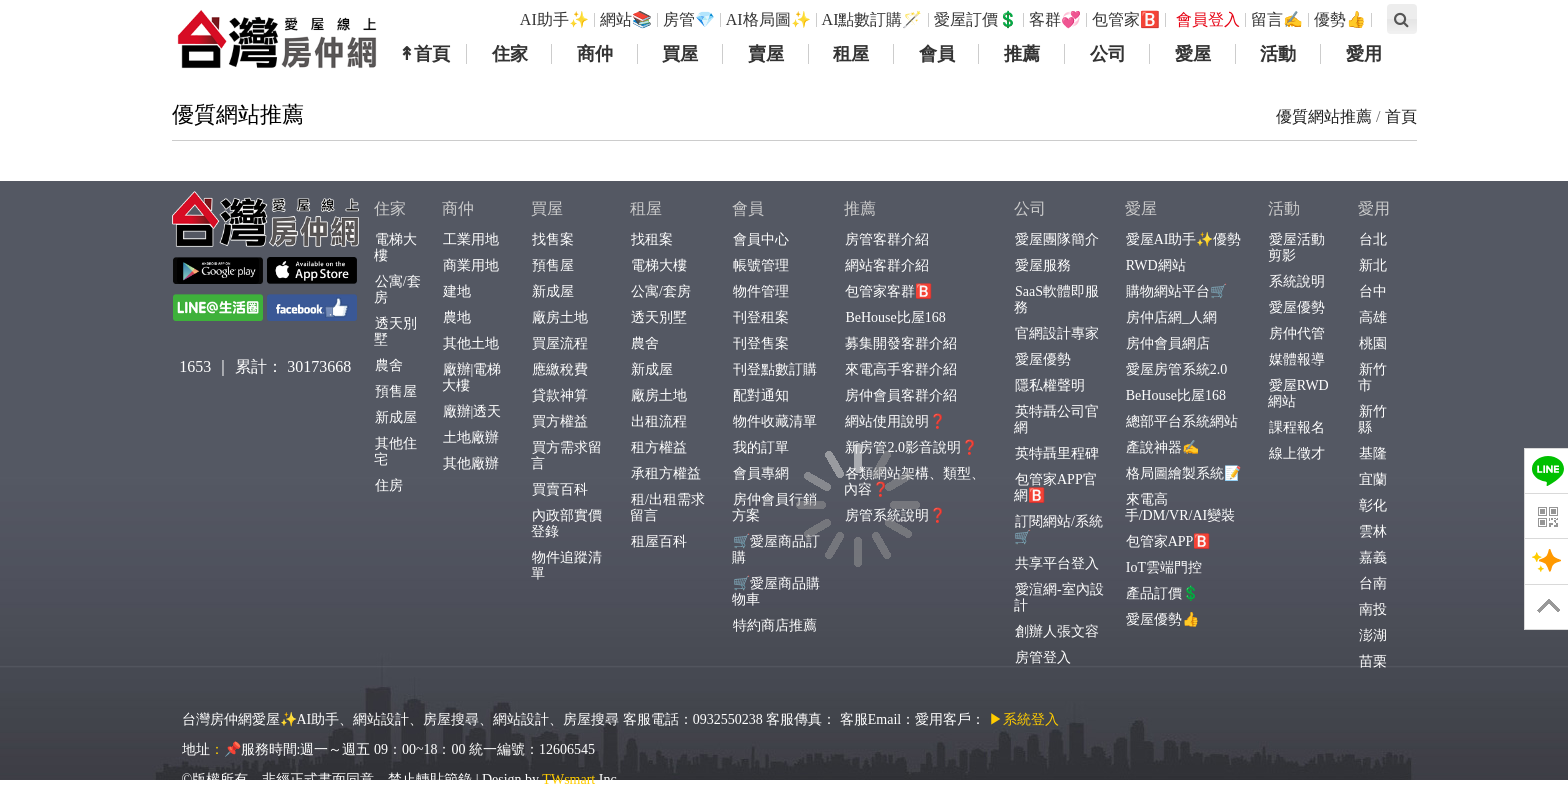  I want to click on AI助手✨, so click(554, 19).